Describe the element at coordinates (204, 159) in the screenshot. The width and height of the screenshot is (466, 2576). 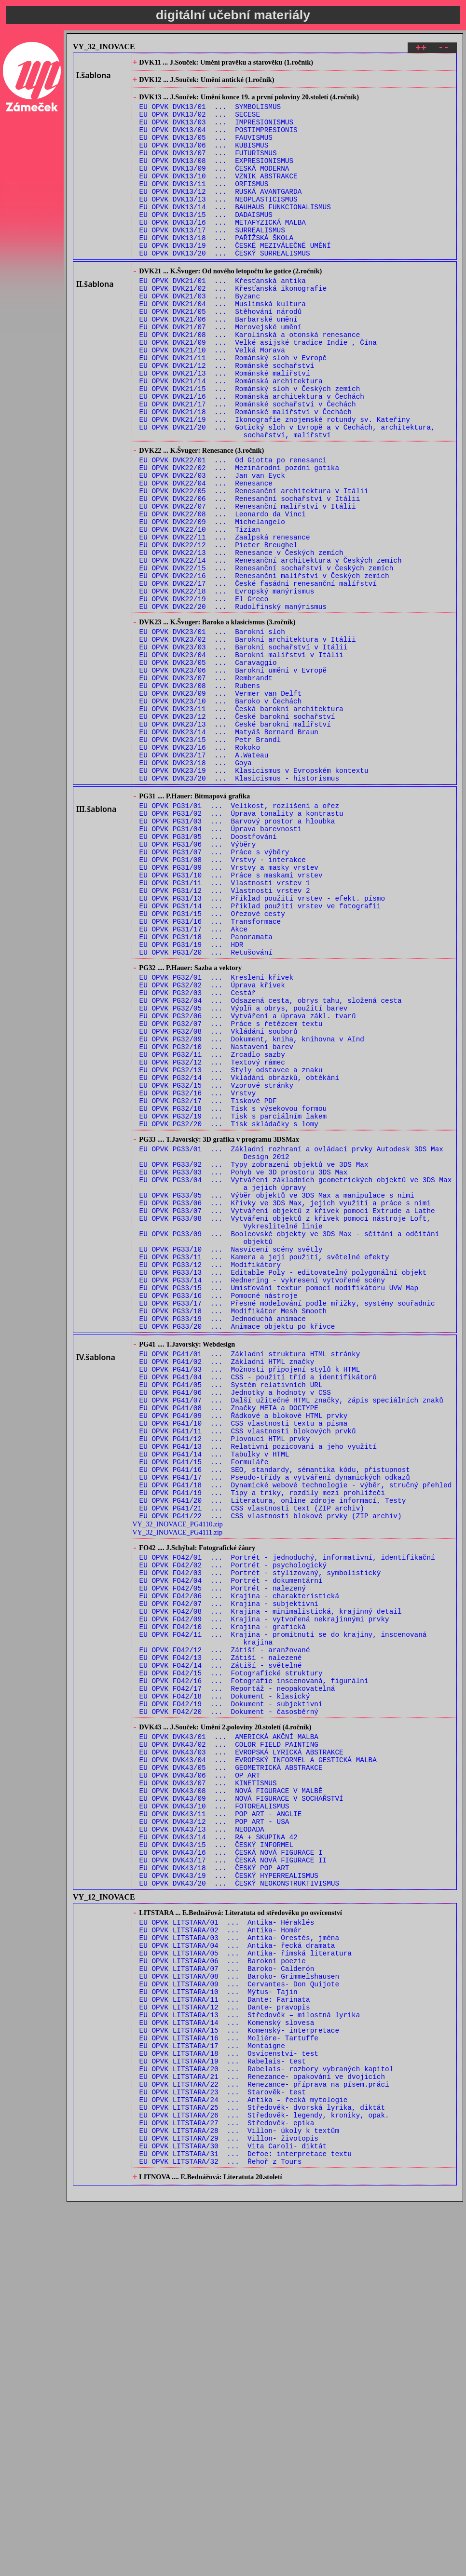
I see `EU OPVK DVK13/06 ... KUBISMUS` at that location.